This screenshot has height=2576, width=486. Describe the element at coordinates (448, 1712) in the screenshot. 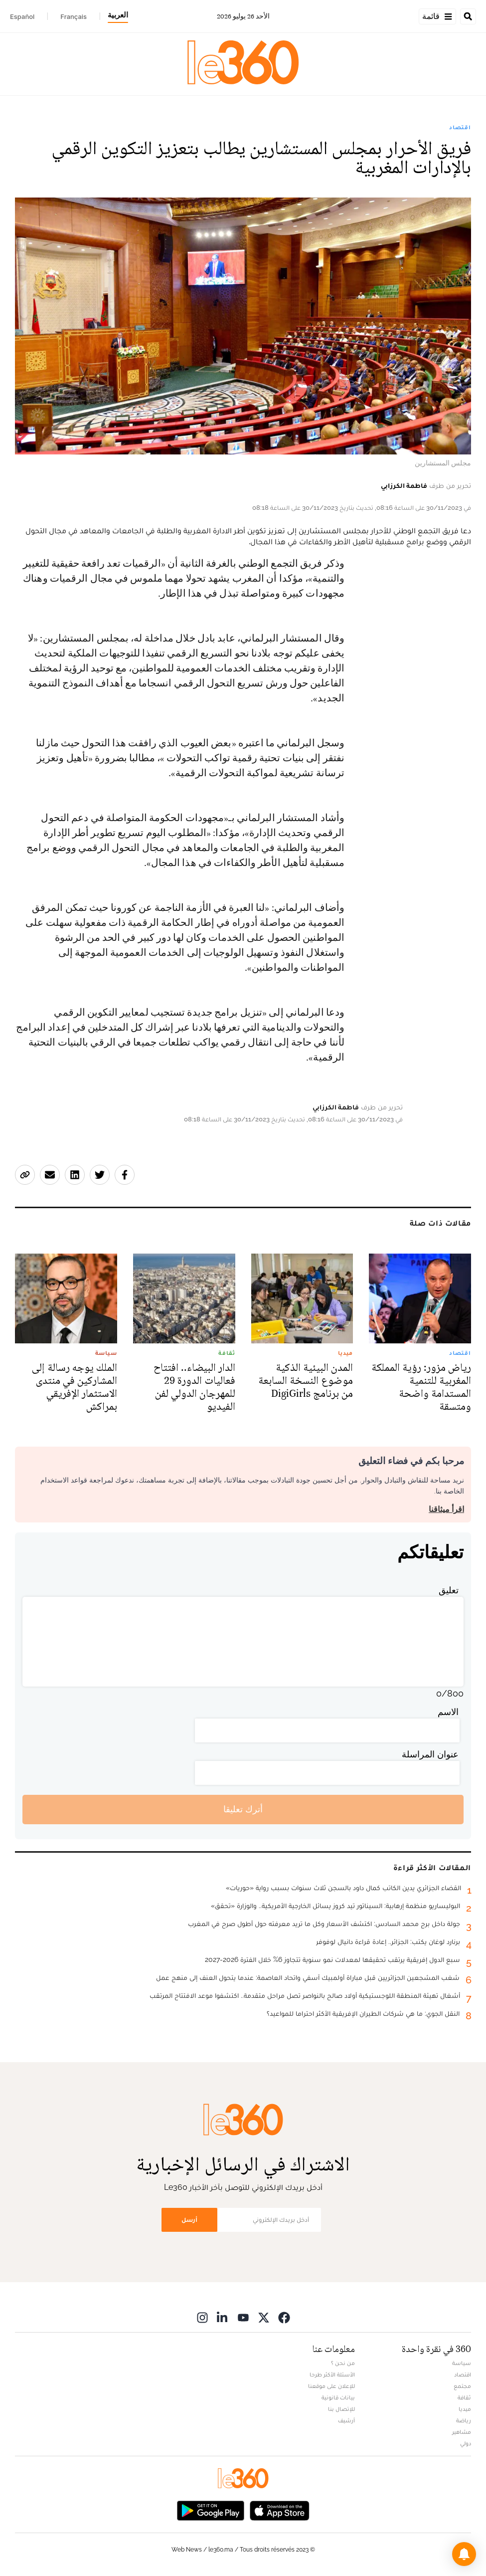

I see `الاسم` at that location.